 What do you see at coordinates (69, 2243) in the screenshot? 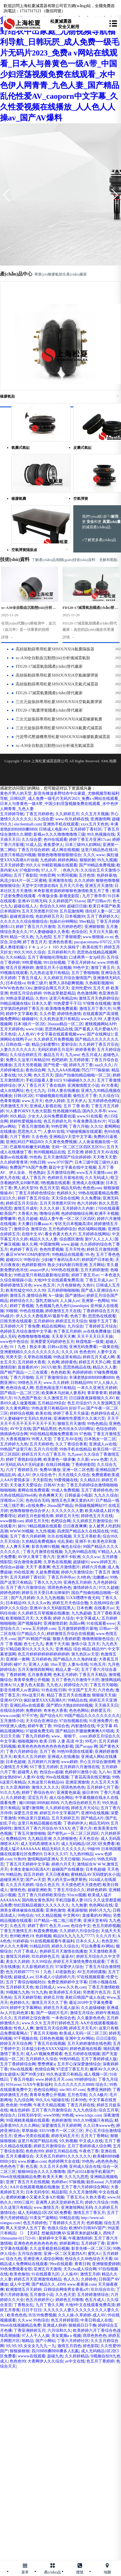
I see `婷婷新网址` at bounding box center [69, 2243].